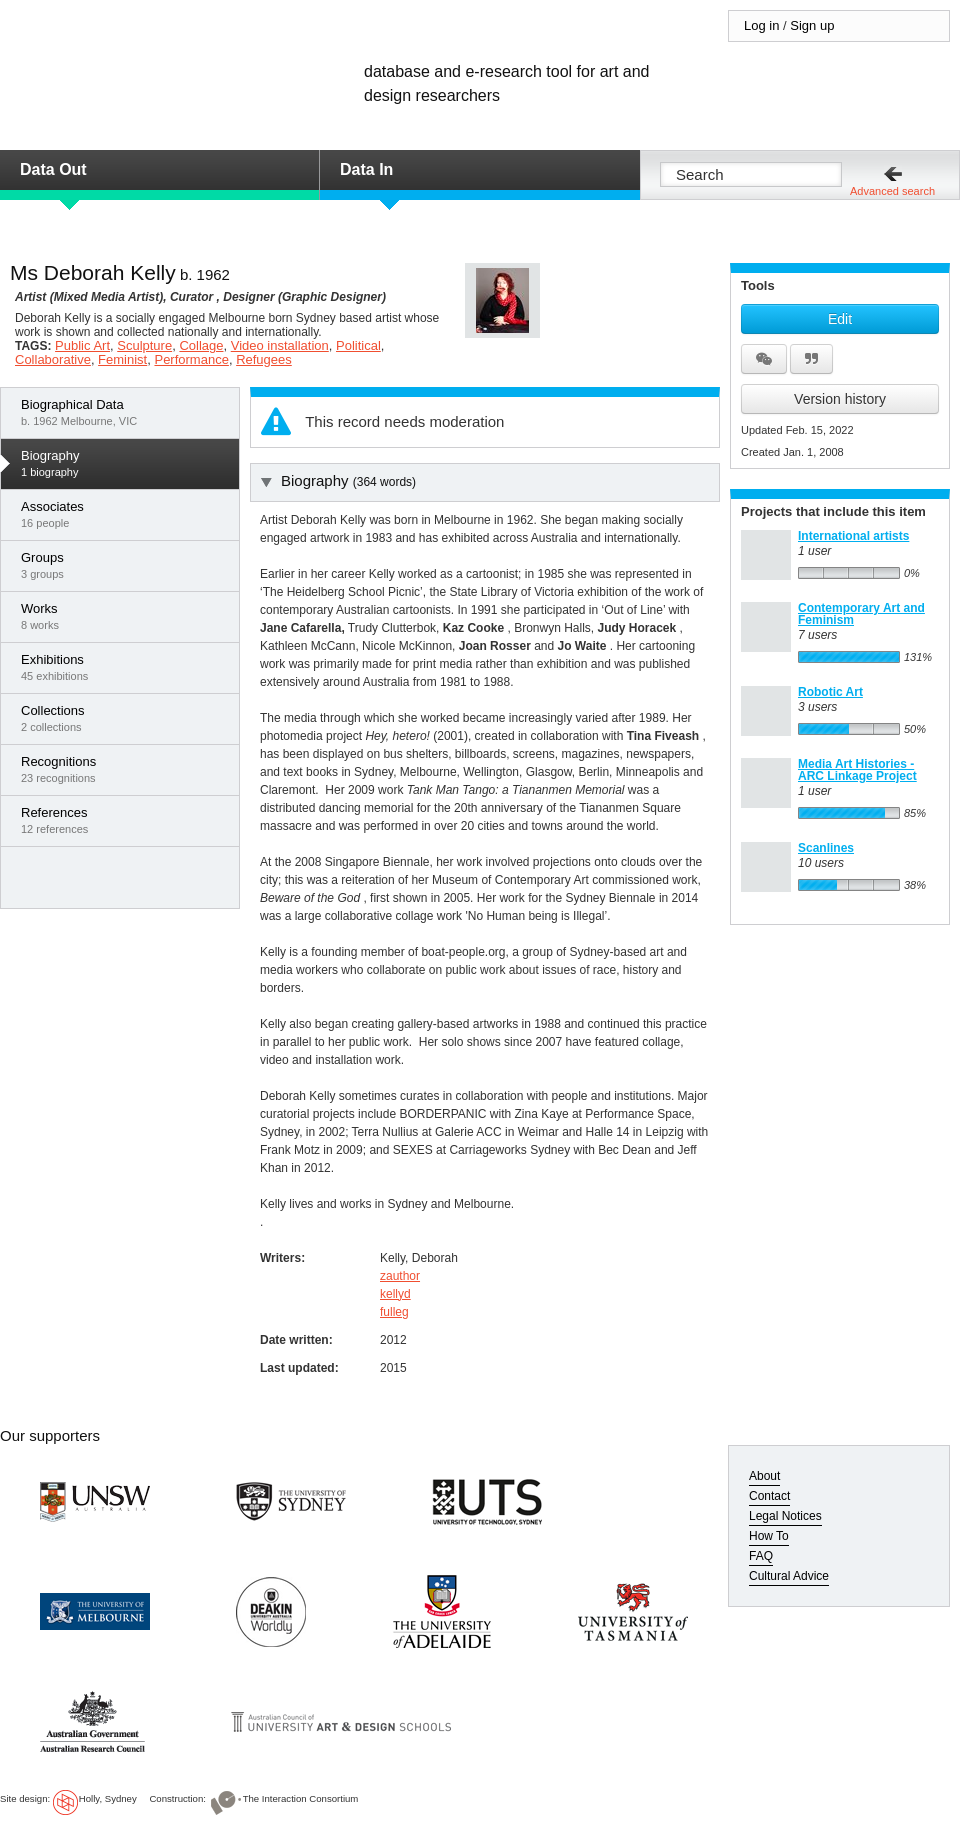  What do you see at coordinates (857, 770) in the screenshot?
I see `Media Art Histories - ARC Linkage Project` at bounding box center [857, 770].